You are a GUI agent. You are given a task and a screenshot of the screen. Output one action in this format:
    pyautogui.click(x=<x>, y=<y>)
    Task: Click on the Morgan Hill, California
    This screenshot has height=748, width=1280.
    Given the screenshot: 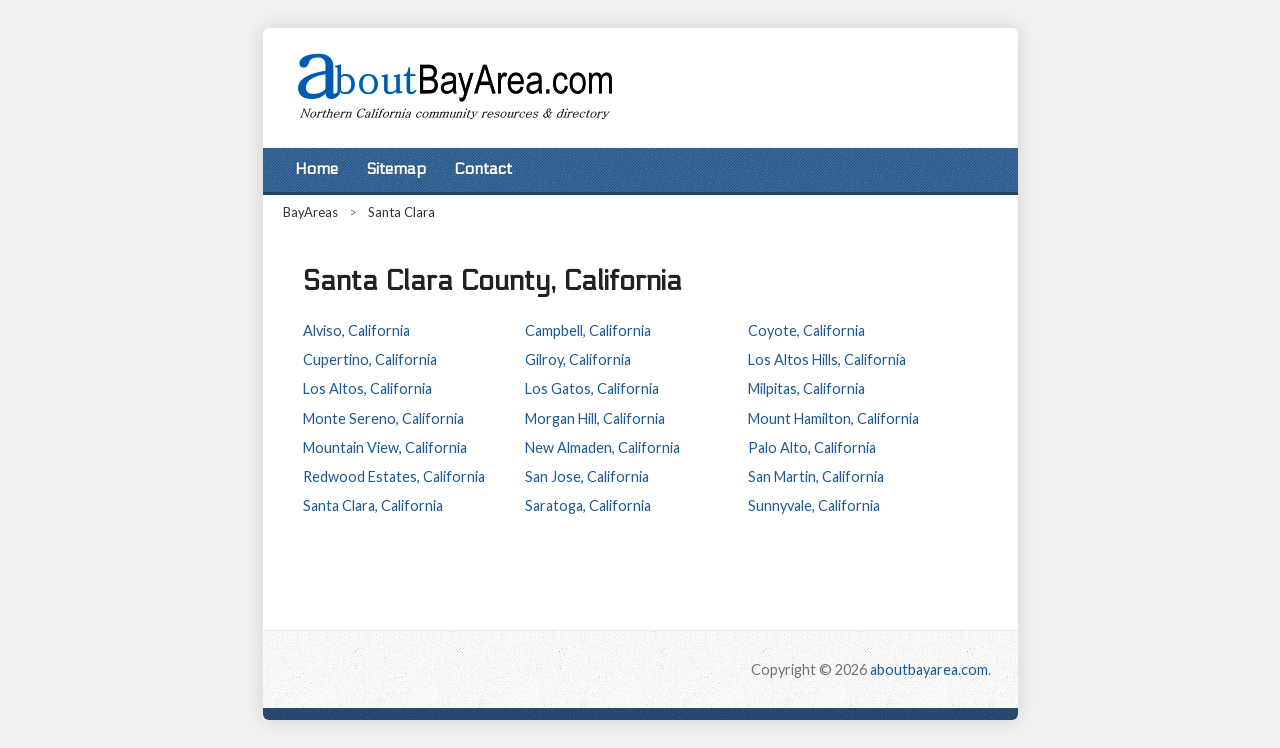 What is the action you would take?
    pyautogui.click(x=595, y=418)
    